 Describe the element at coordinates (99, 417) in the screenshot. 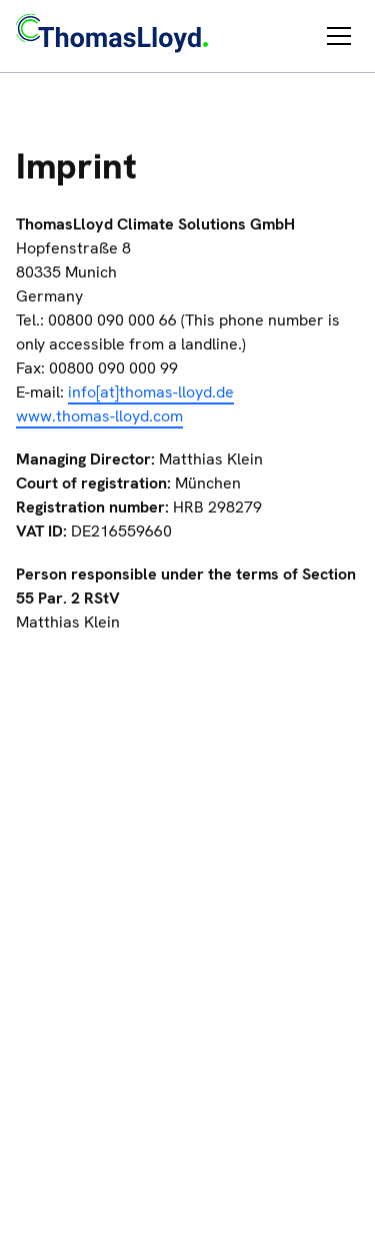

I see `www.thomas-lloyd.com` at that location.